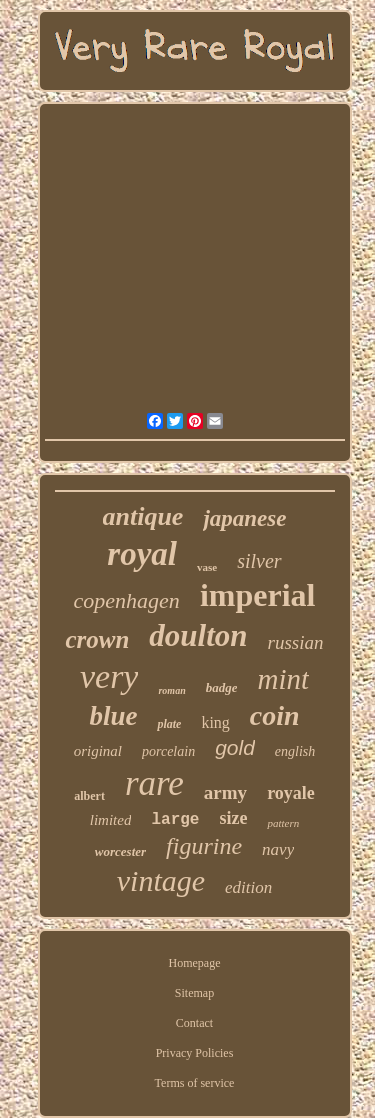  What do you see at coordinates (195, 963) in the screenshot?
I see `Homepage` at bounding box center [195, 963].